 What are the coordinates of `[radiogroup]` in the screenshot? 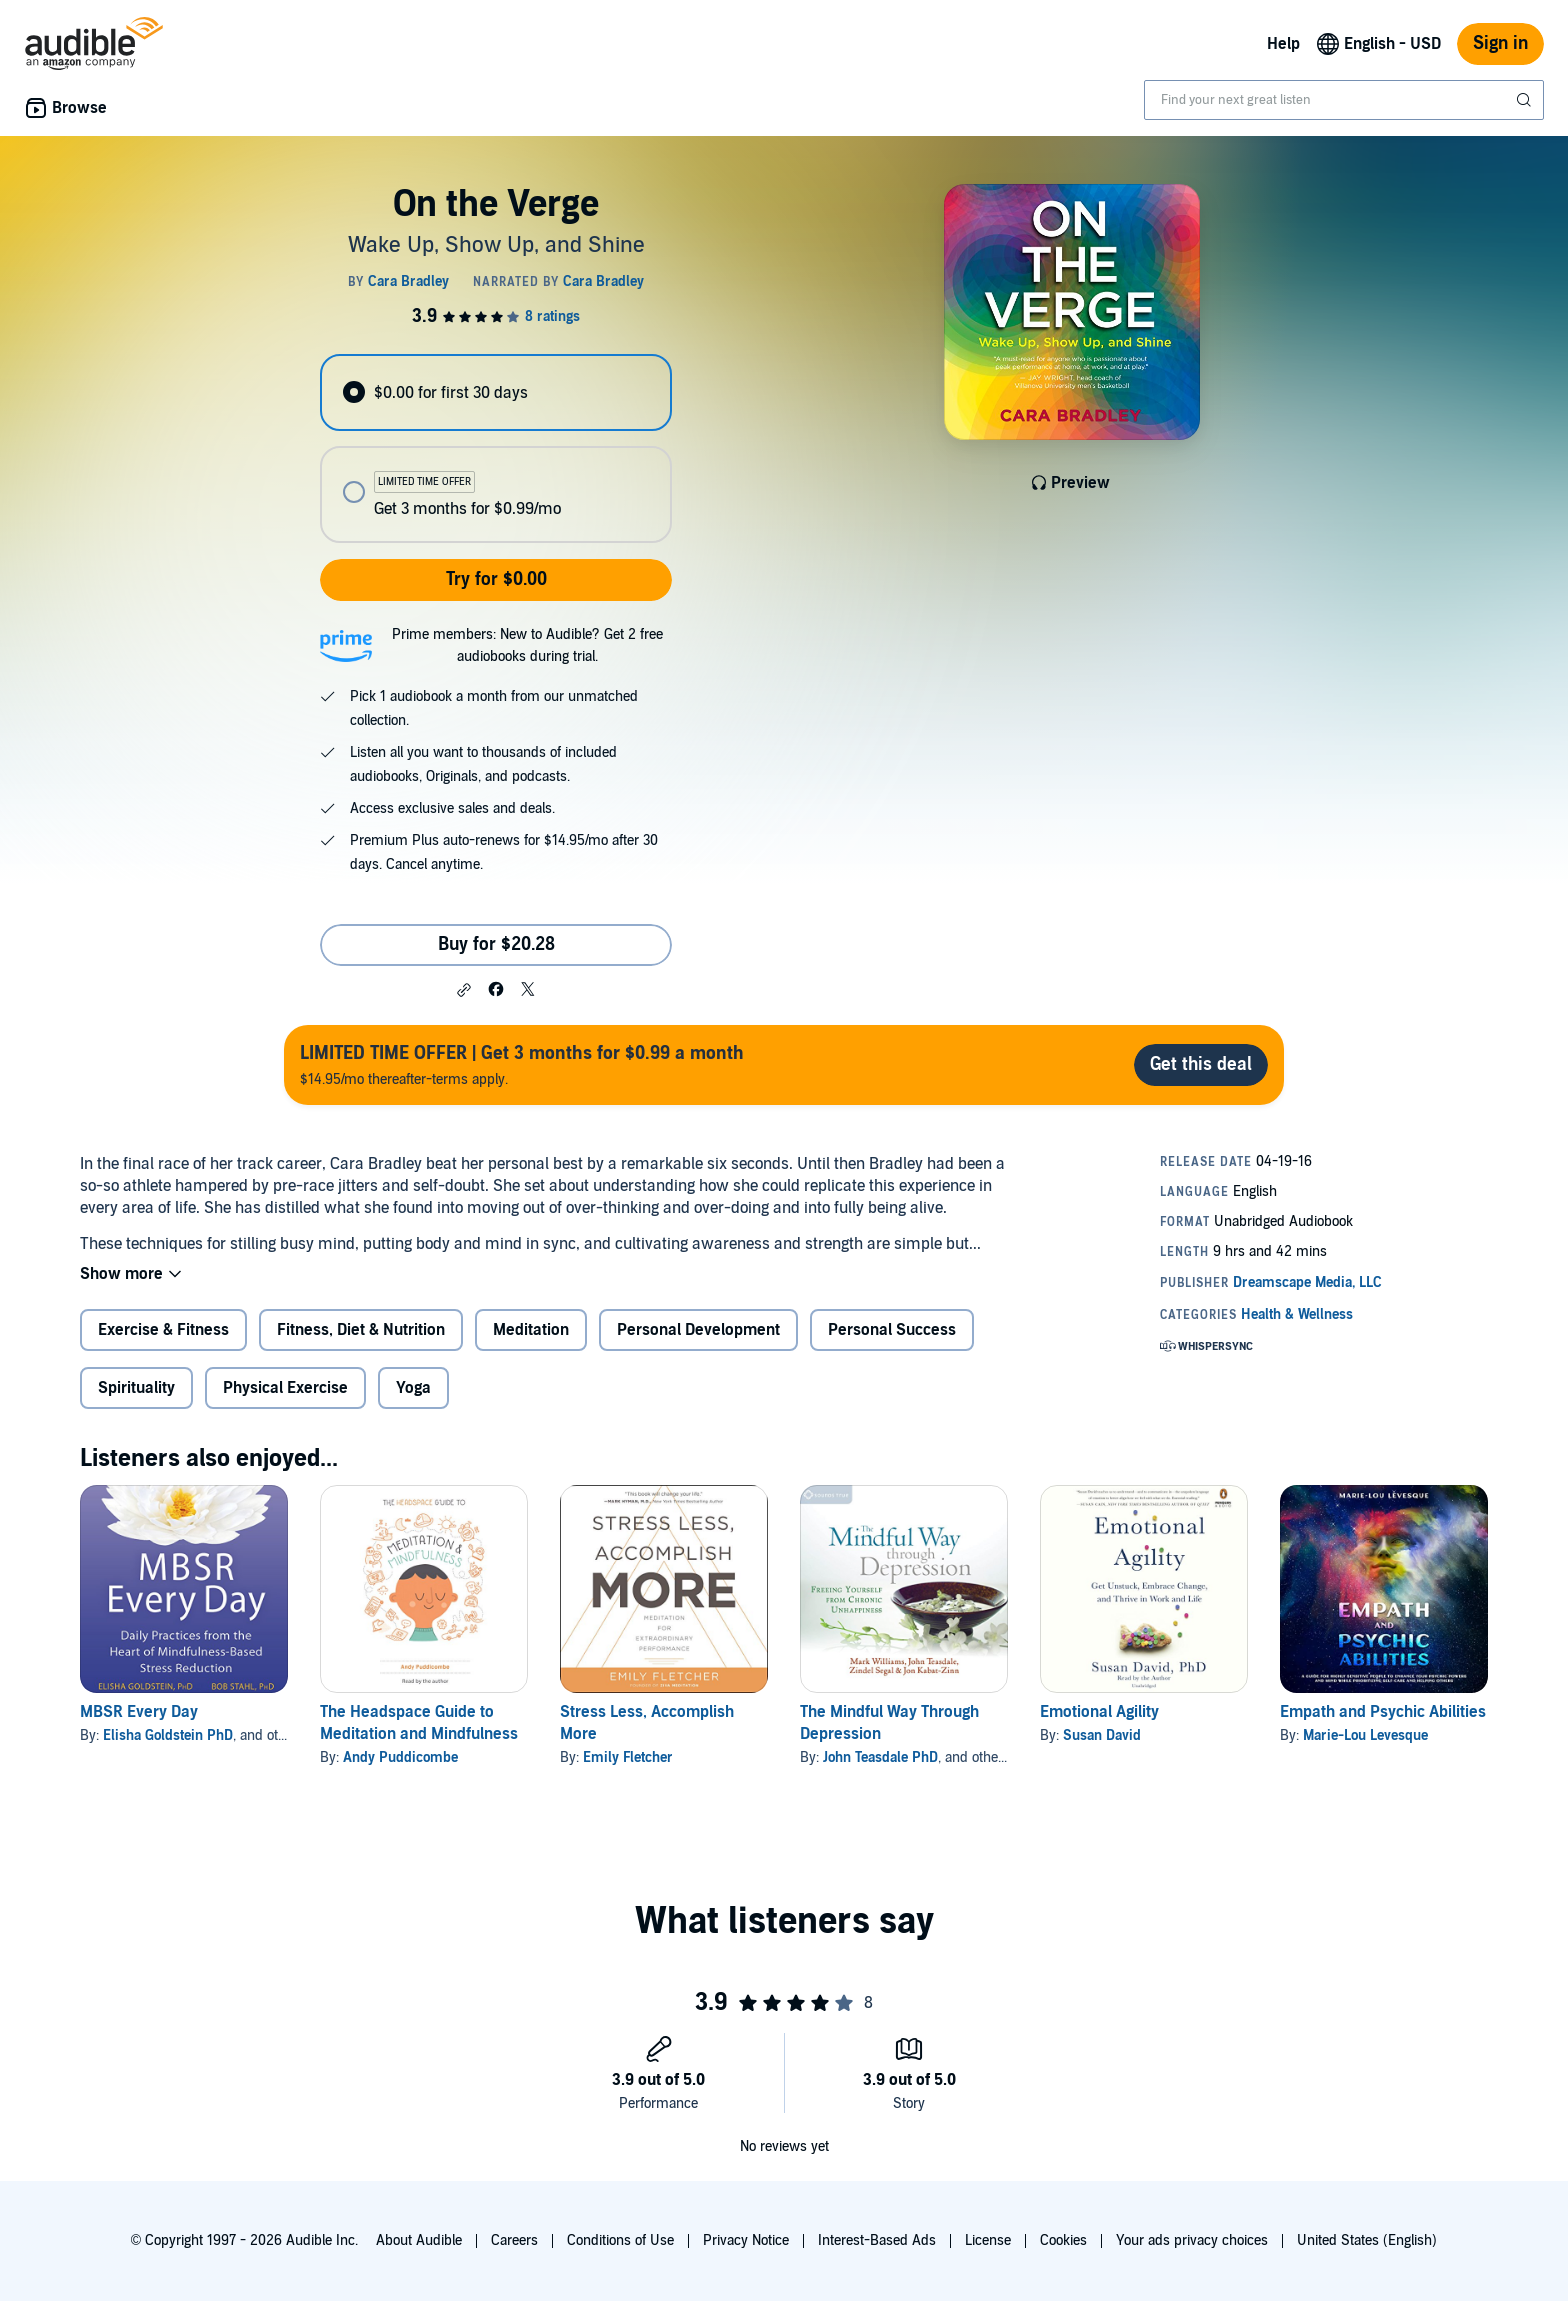 It's located at (496, 448).